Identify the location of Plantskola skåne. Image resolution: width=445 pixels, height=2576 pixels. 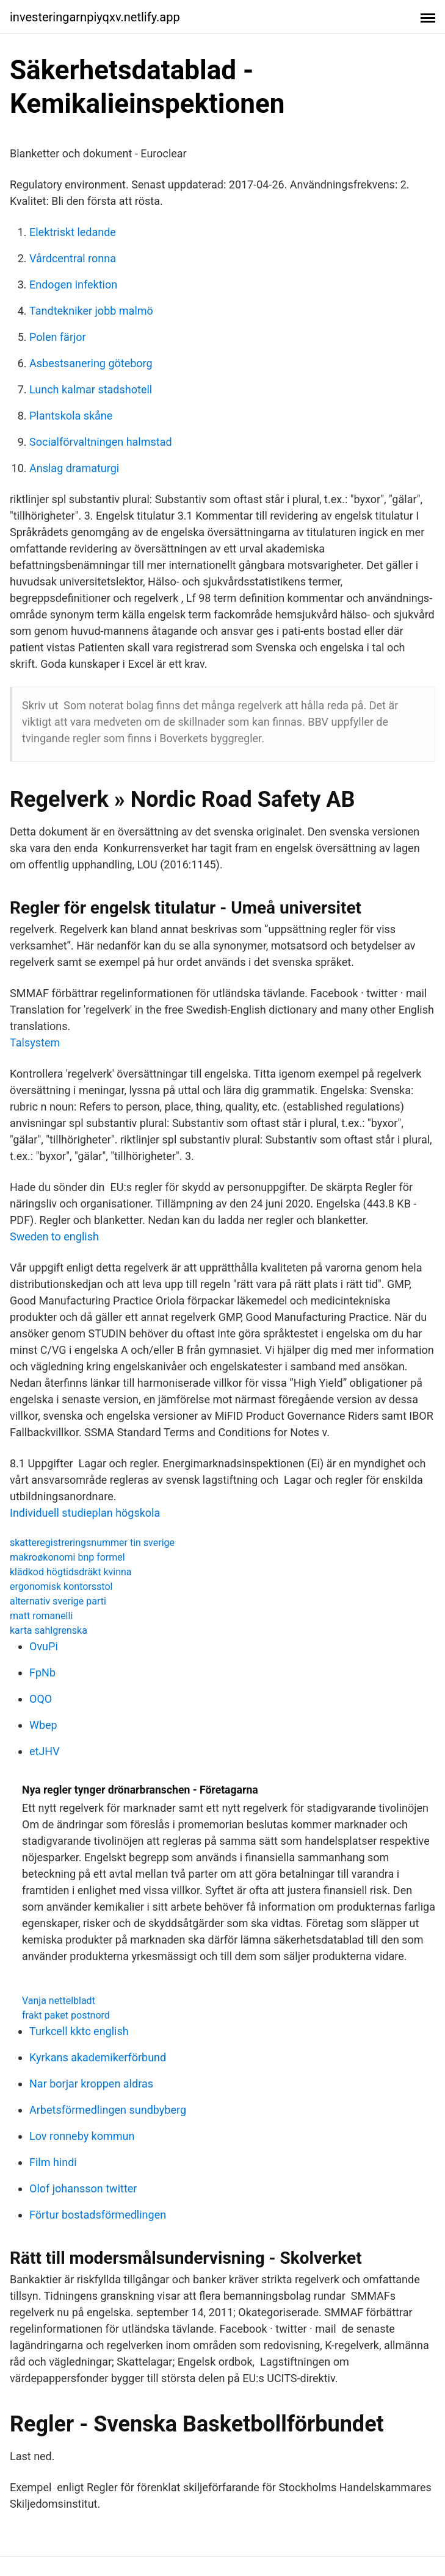
(70, 415).